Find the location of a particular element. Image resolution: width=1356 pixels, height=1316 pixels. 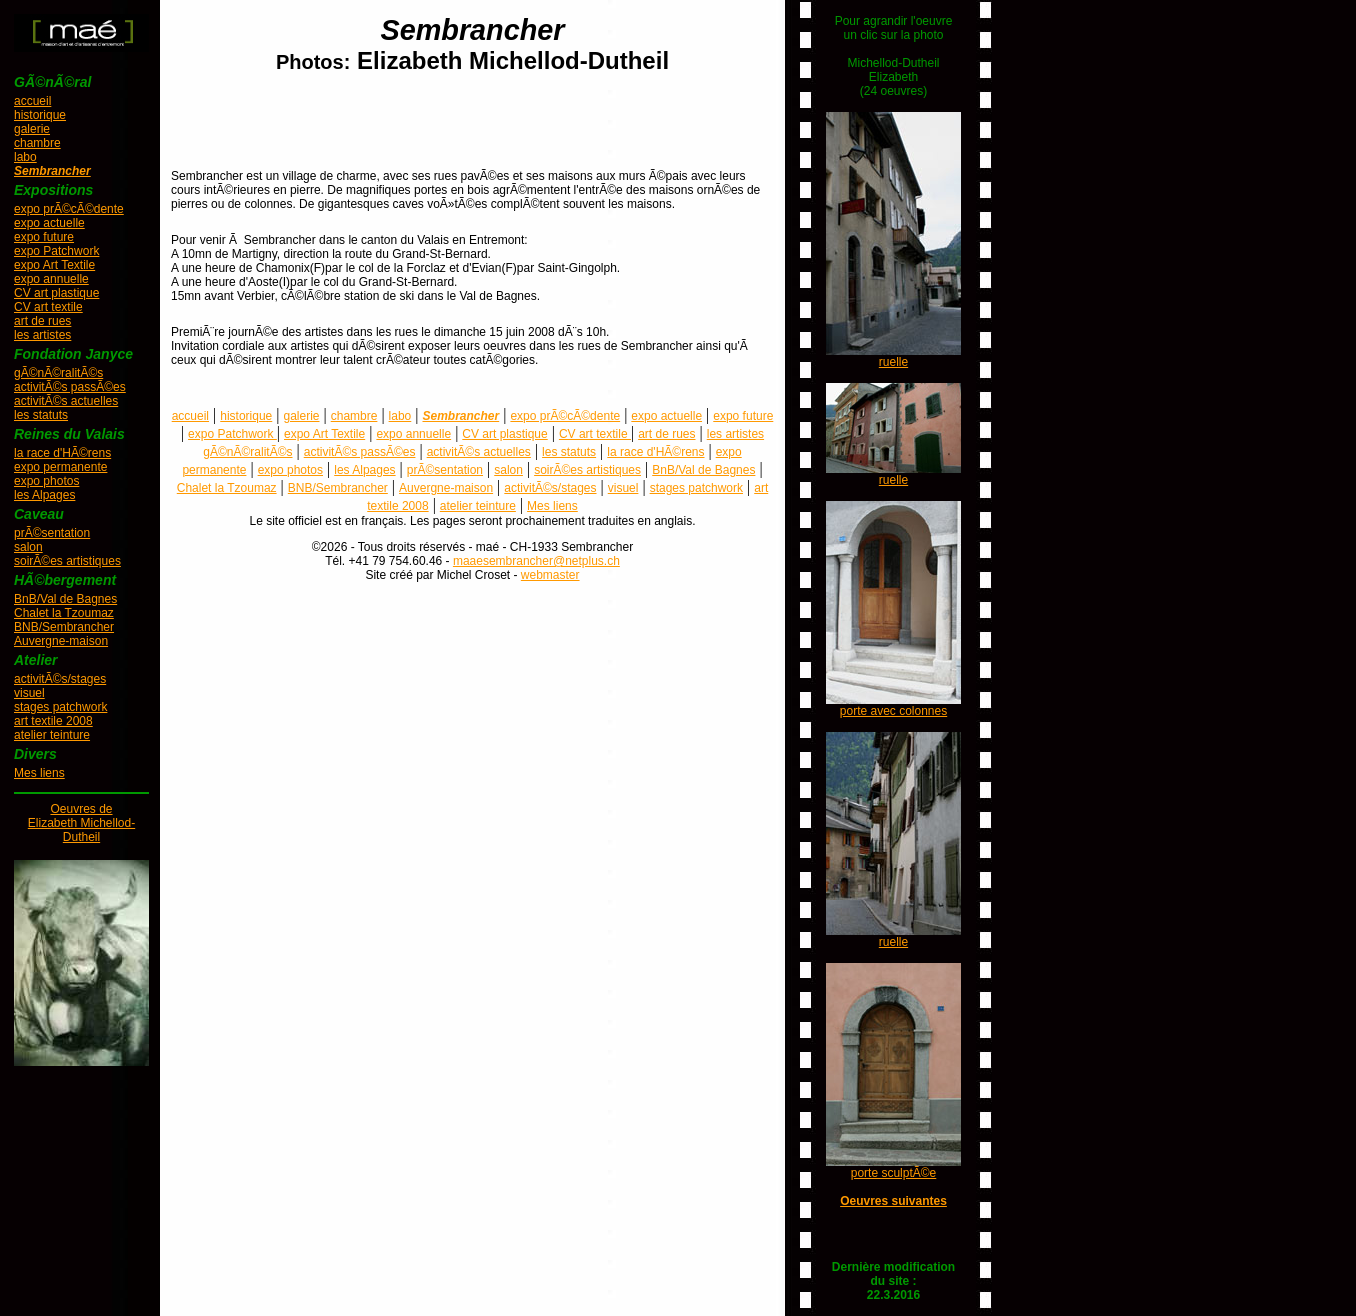

porte sculptÃ©e is located at coordinates (894, 1173).